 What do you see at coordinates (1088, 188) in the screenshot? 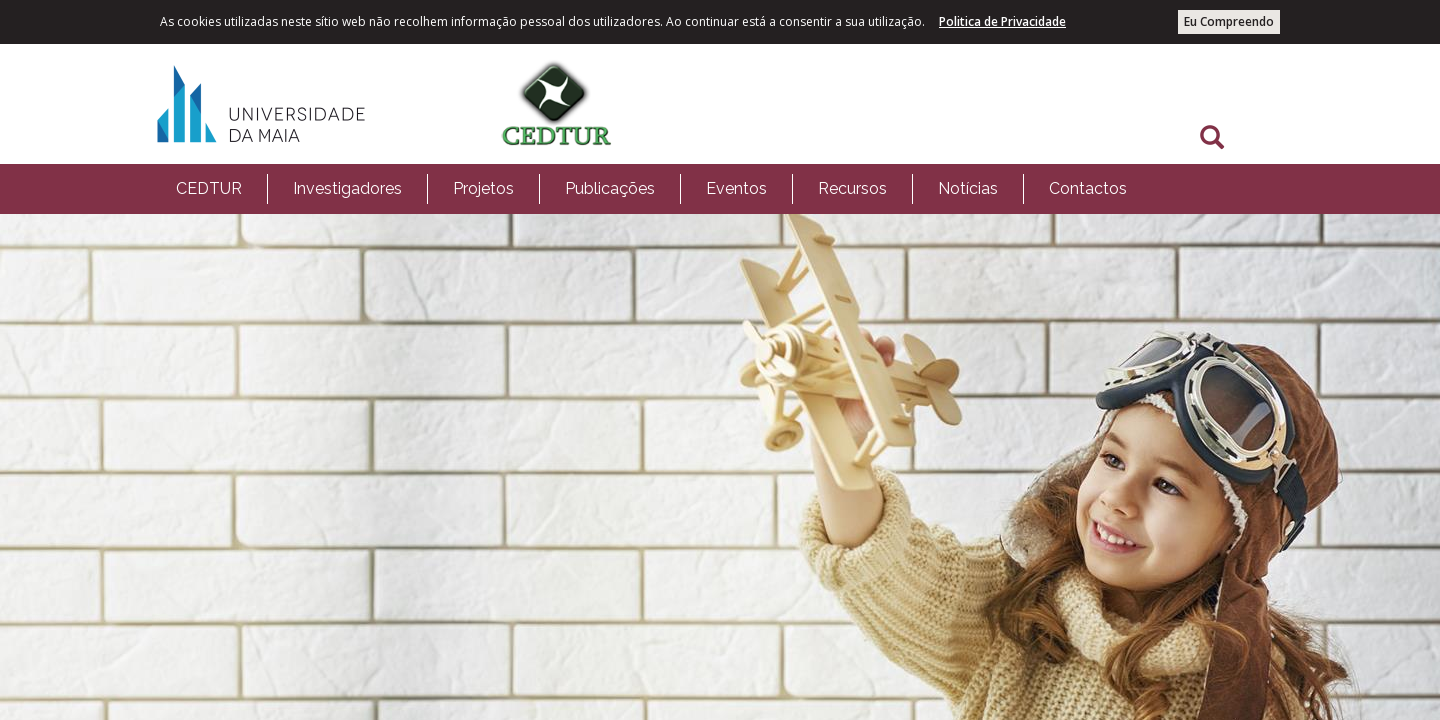
I see `Contactos` at bounding box center [1088, 188].